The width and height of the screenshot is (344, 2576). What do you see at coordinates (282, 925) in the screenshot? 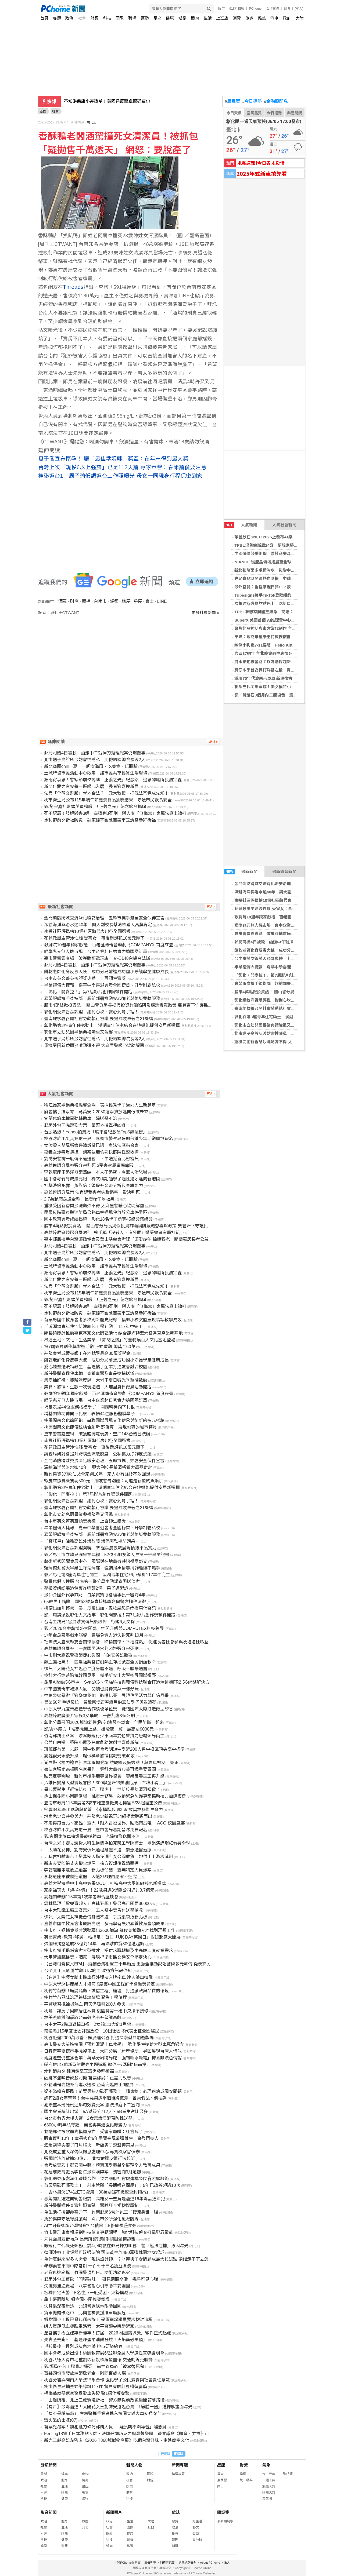
I see `瞄準兆元無人機市場 台中企業赴日秀實力搶國際訂單` at bounding box center [282, 925].